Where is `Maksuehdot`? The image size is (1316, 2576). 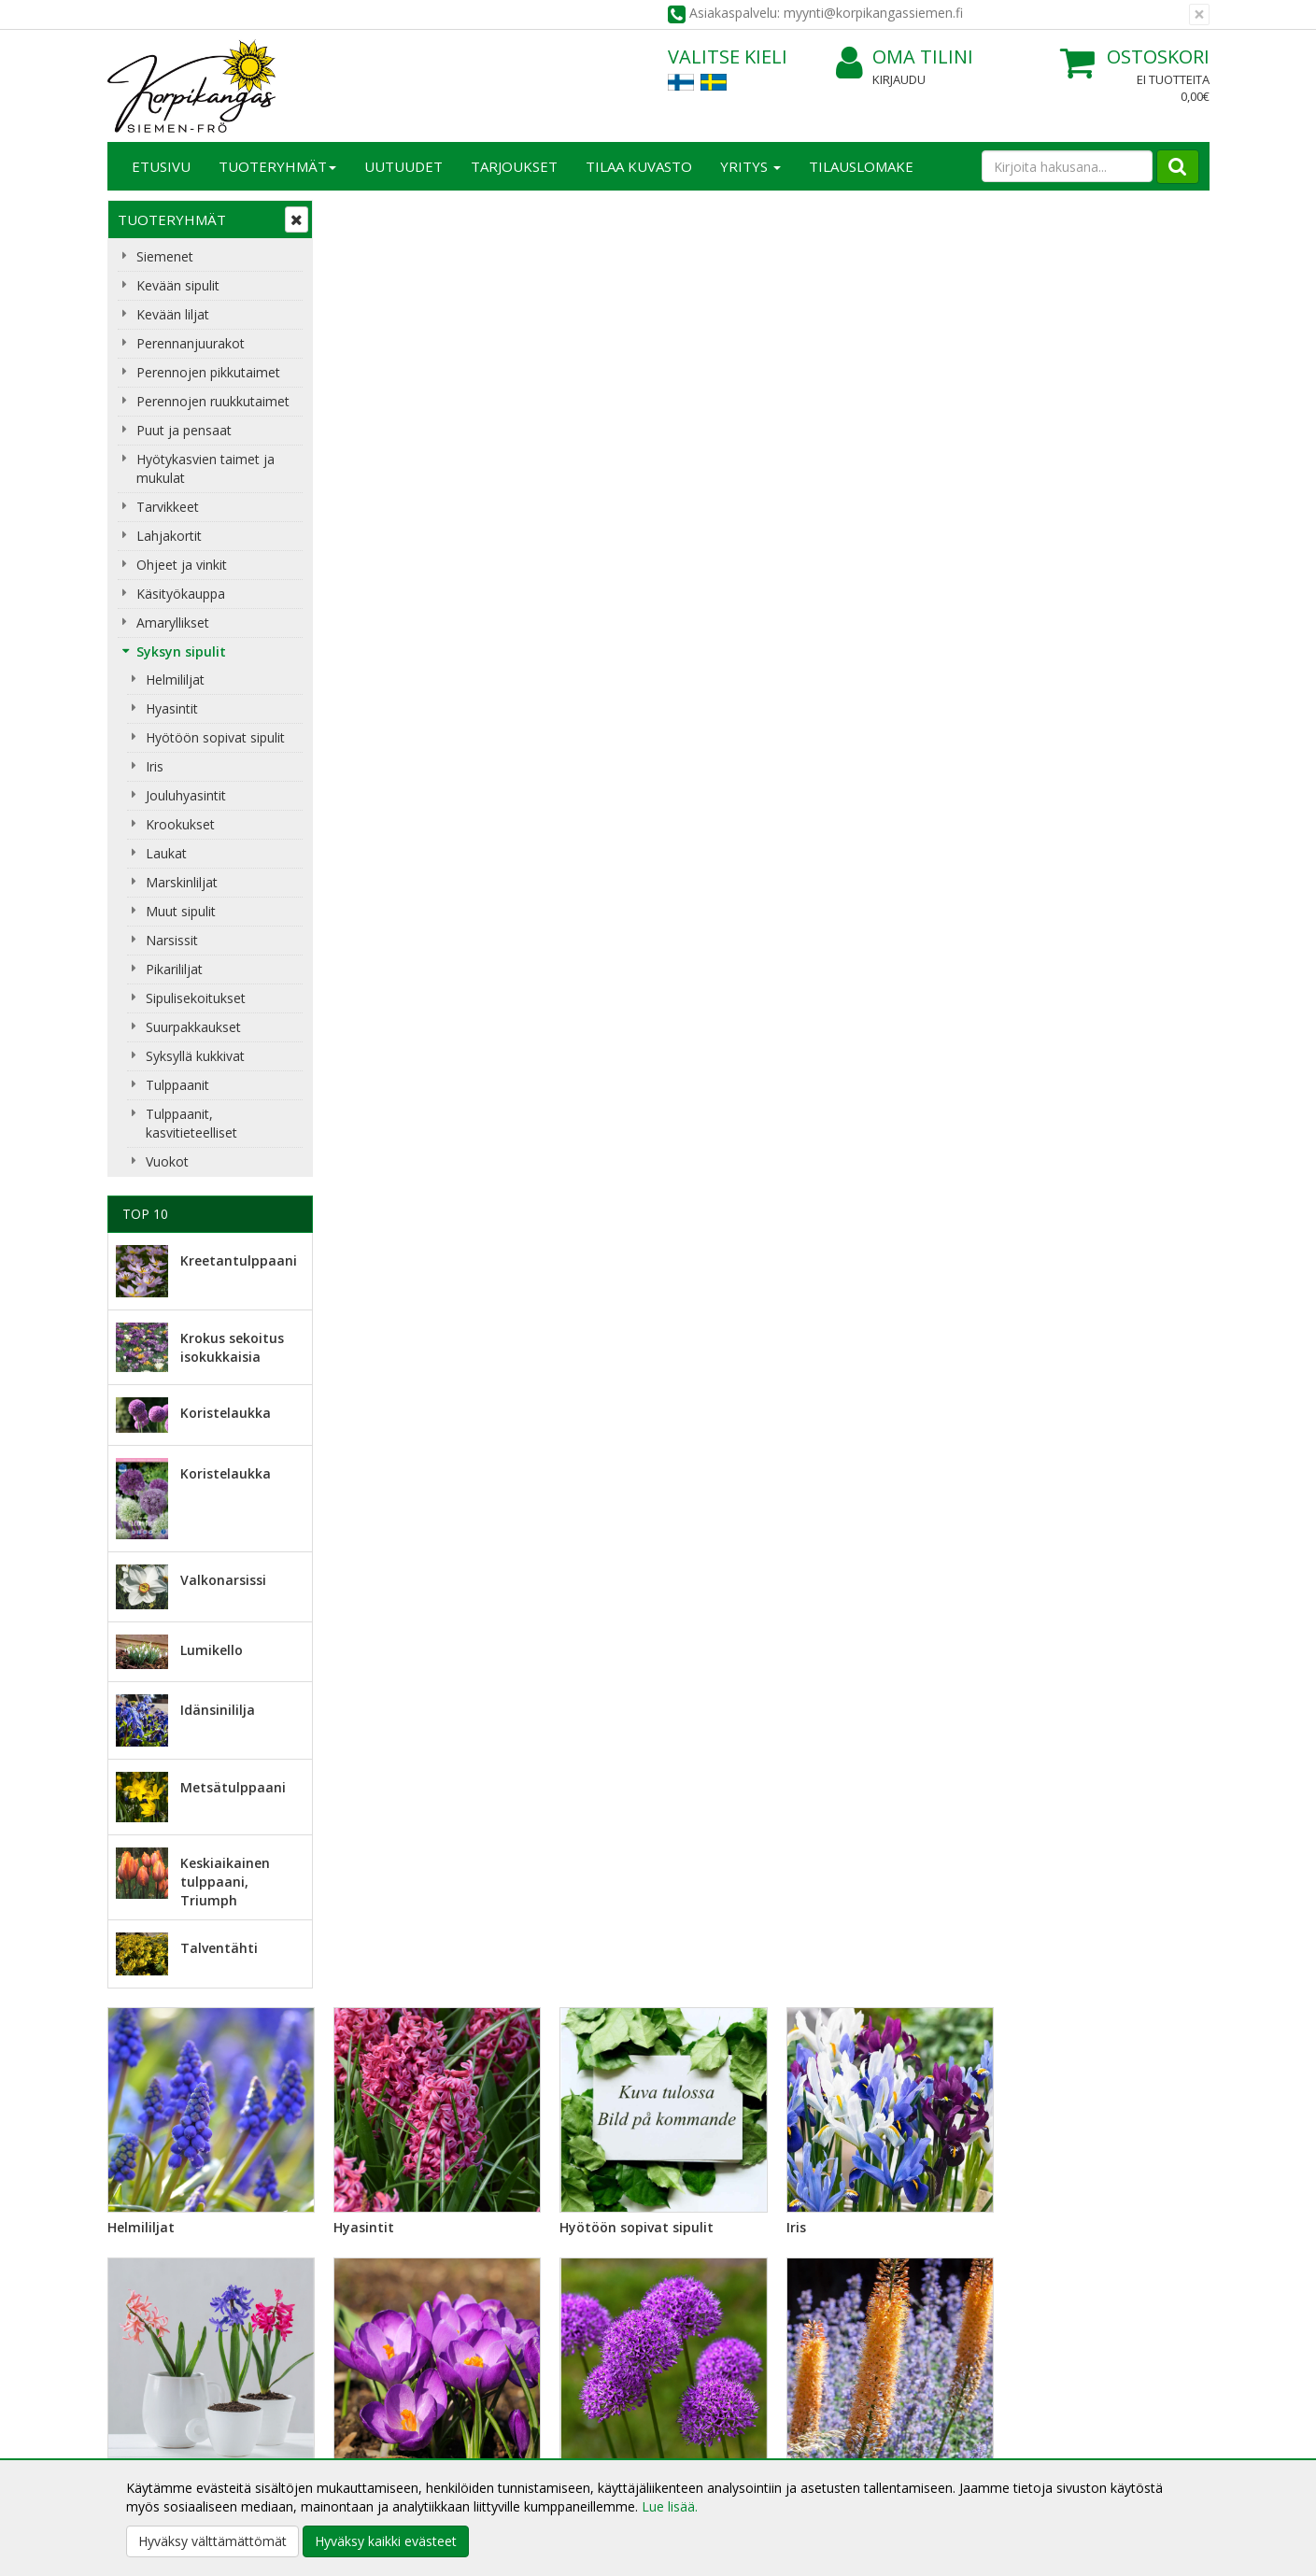 Maksuehdot is located at coordinates (372, 2449).